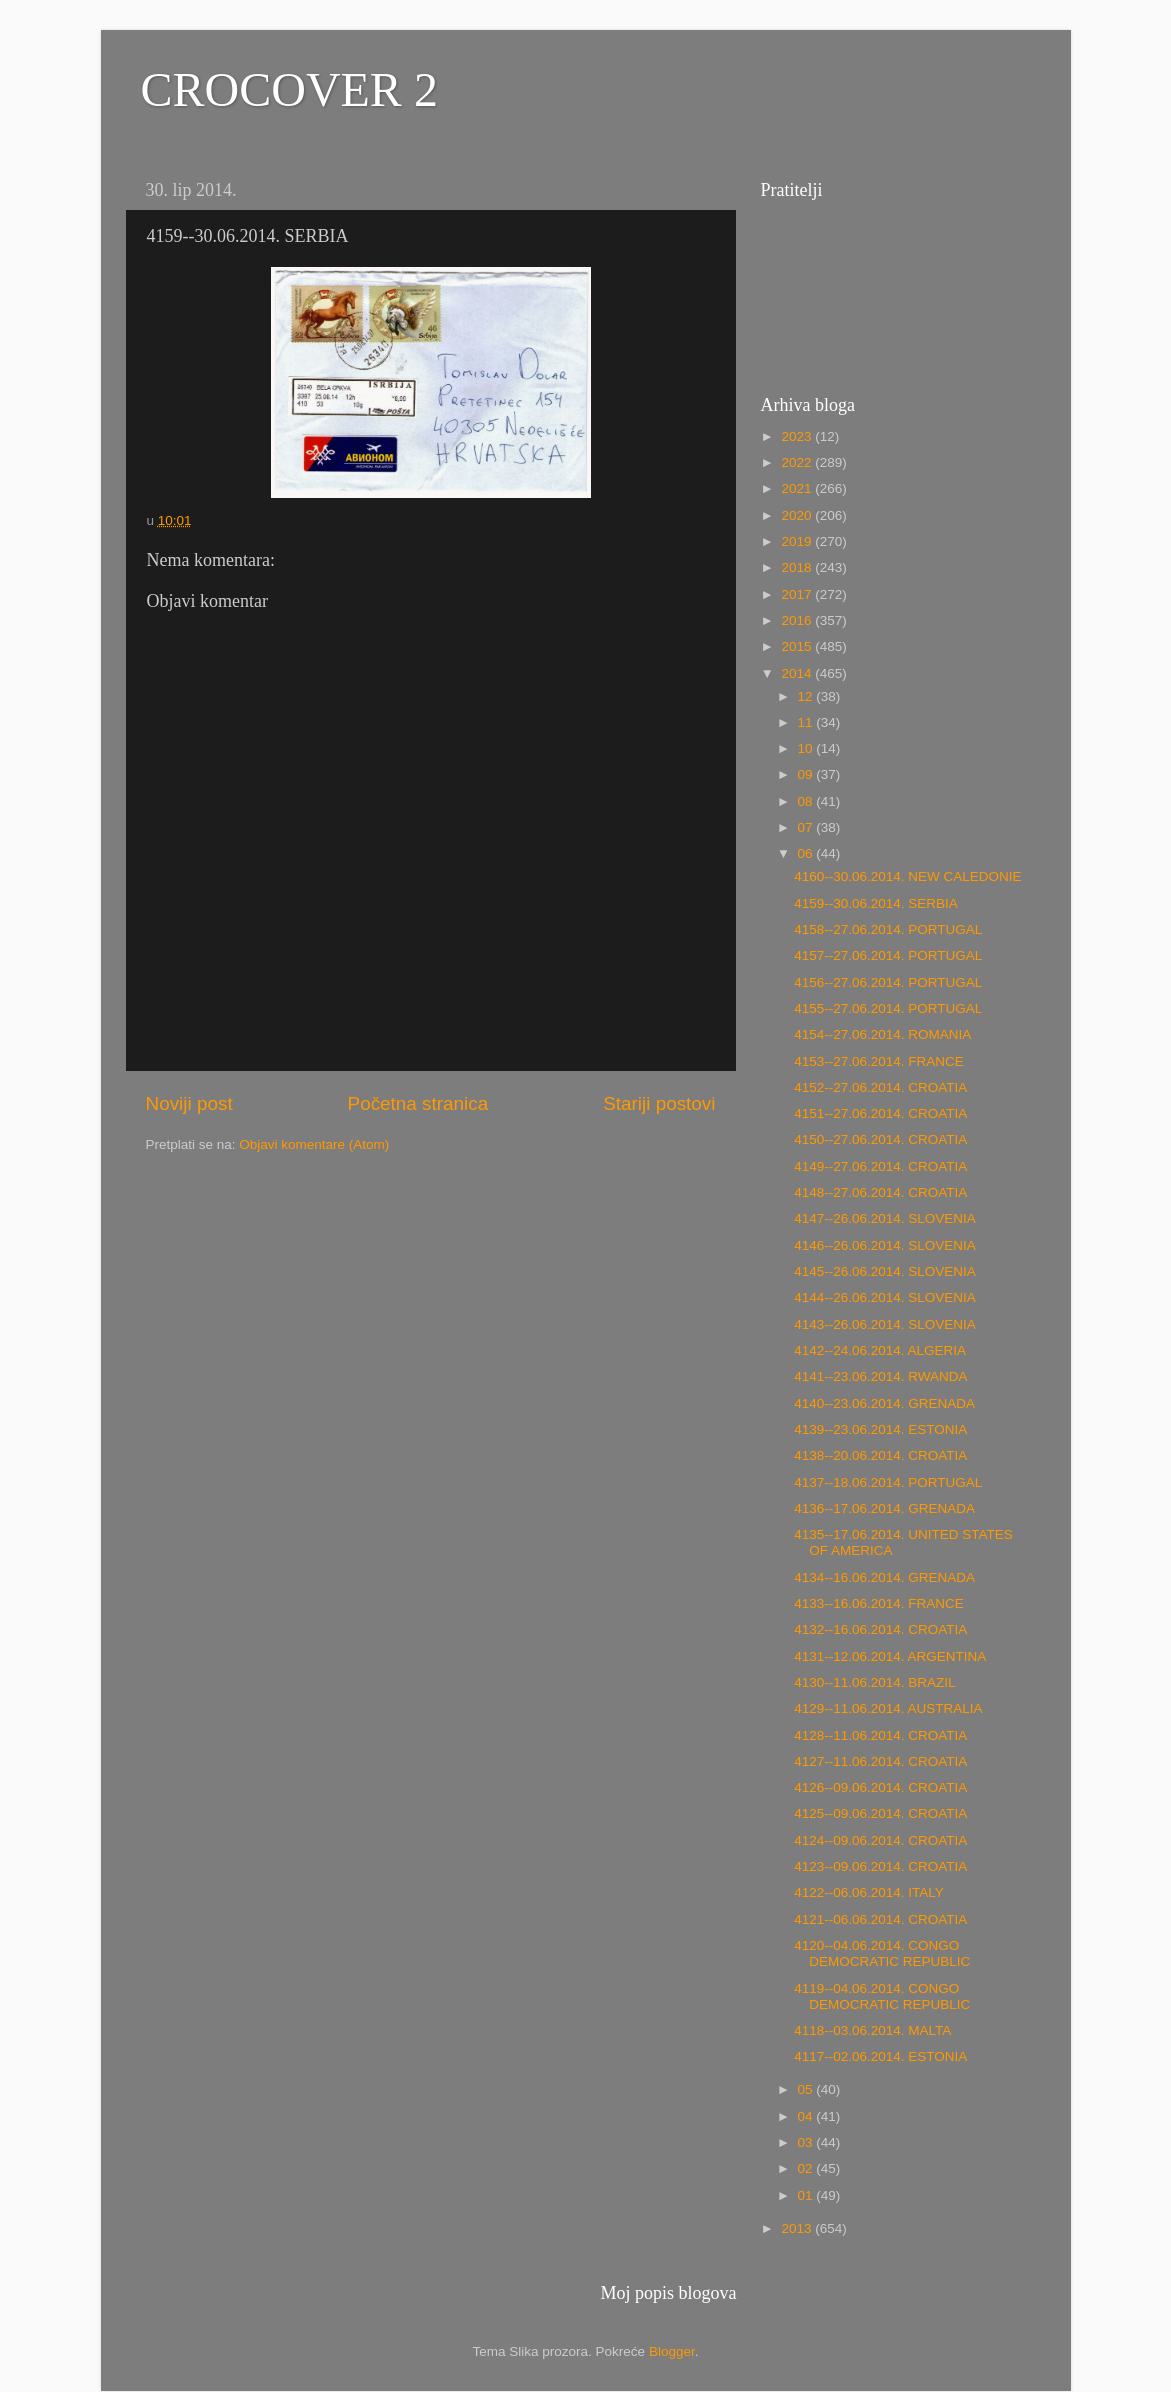  I want to click on 4134--16.06.2014. GRENADA, so click(884, 1577).